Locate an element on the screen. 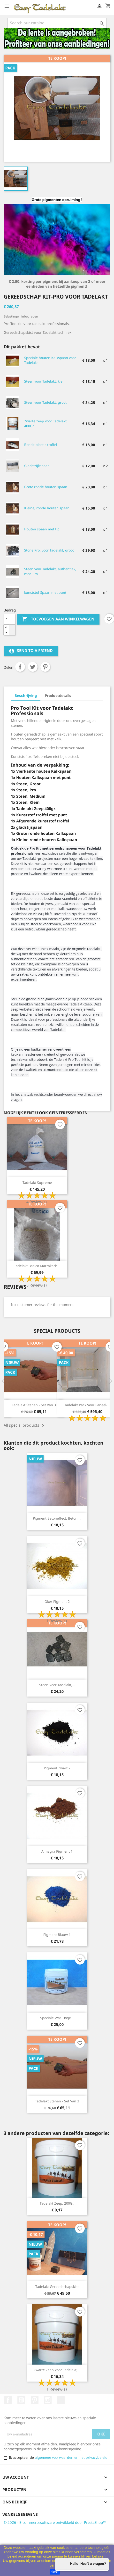  Almagra Pigment 1 is located at coordinates (57, 1851).